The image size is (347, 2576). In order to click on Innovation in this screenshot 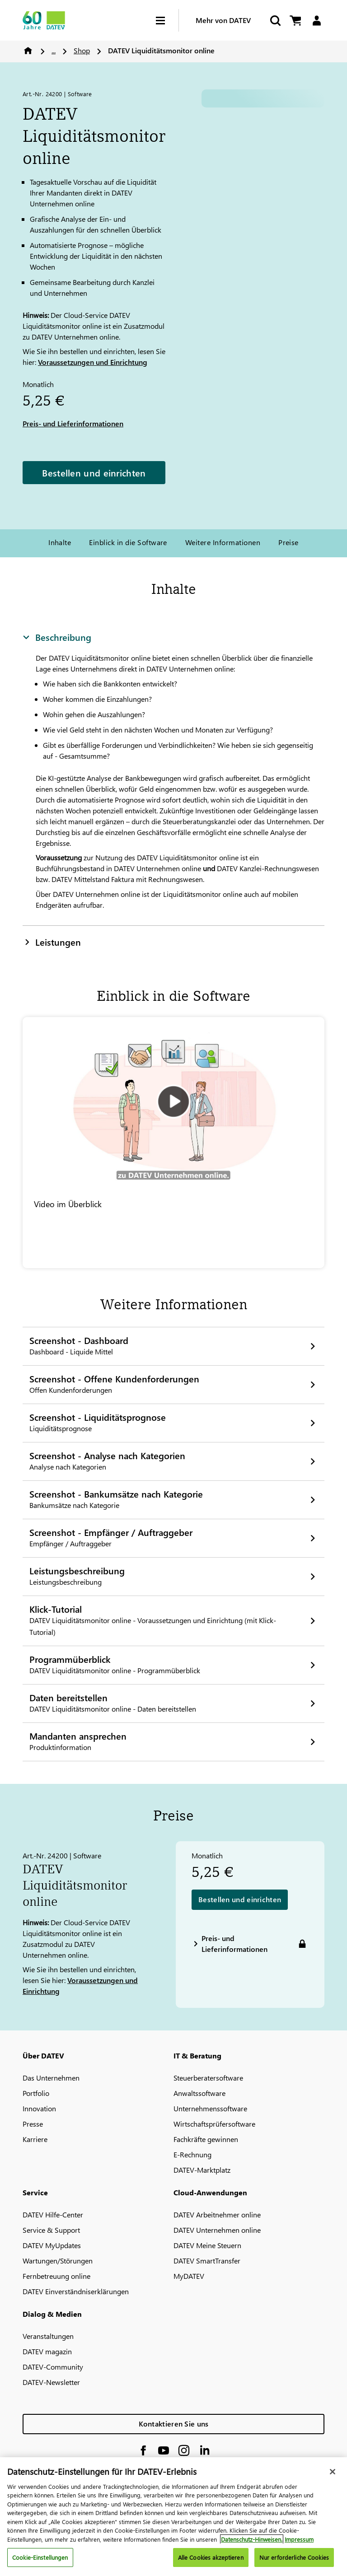, I will do `click(39, 2108)`.